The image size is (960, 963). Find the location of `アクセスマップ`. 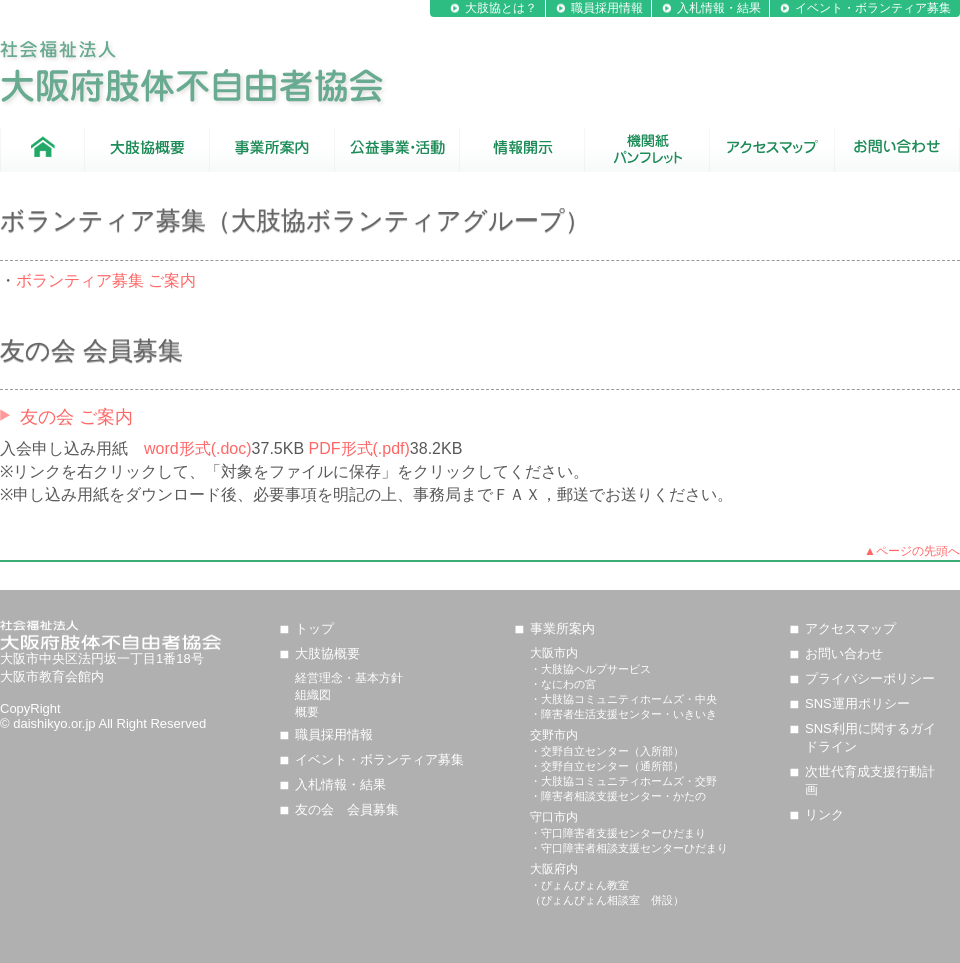

アクセスマップ is located at coordinates (850, 628).